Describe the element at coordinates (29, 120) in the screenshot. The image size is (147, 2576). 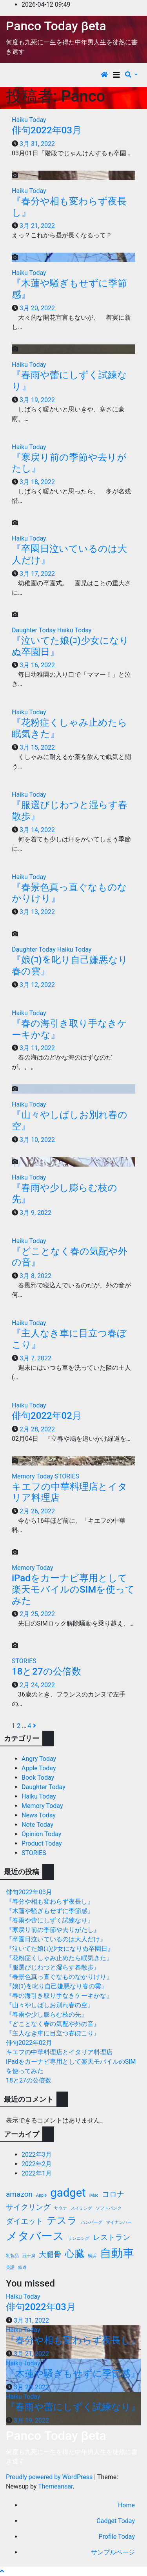
I see `Haiku Today` at that location.